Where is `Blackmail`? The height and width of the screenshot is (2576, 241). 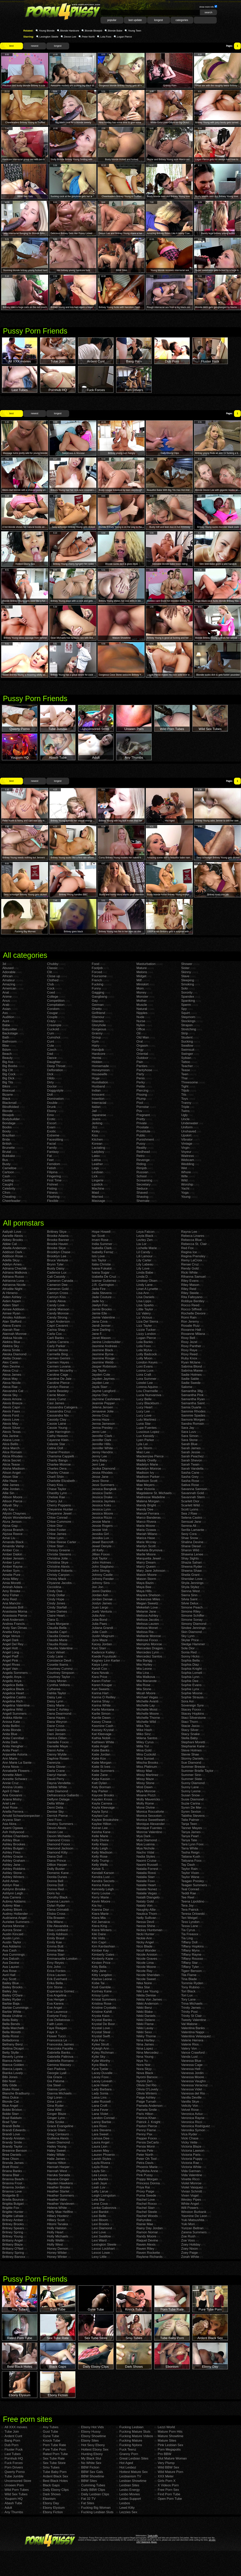 Blackmail is located at coordinates (9, 1103).